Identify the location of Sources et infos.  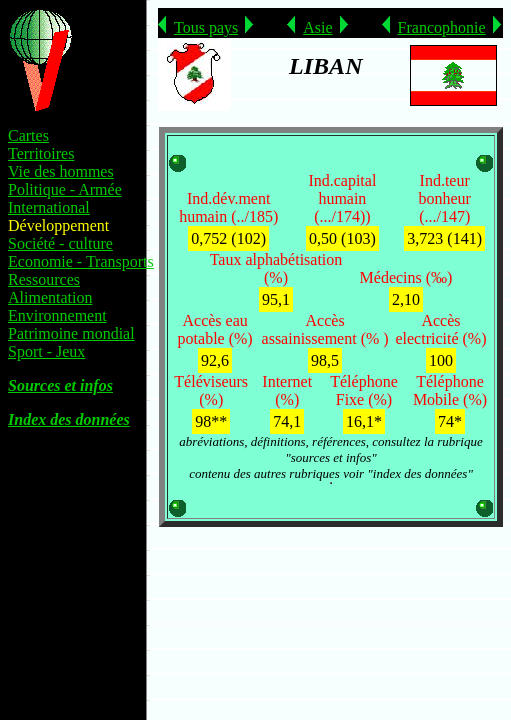
(60, 385).